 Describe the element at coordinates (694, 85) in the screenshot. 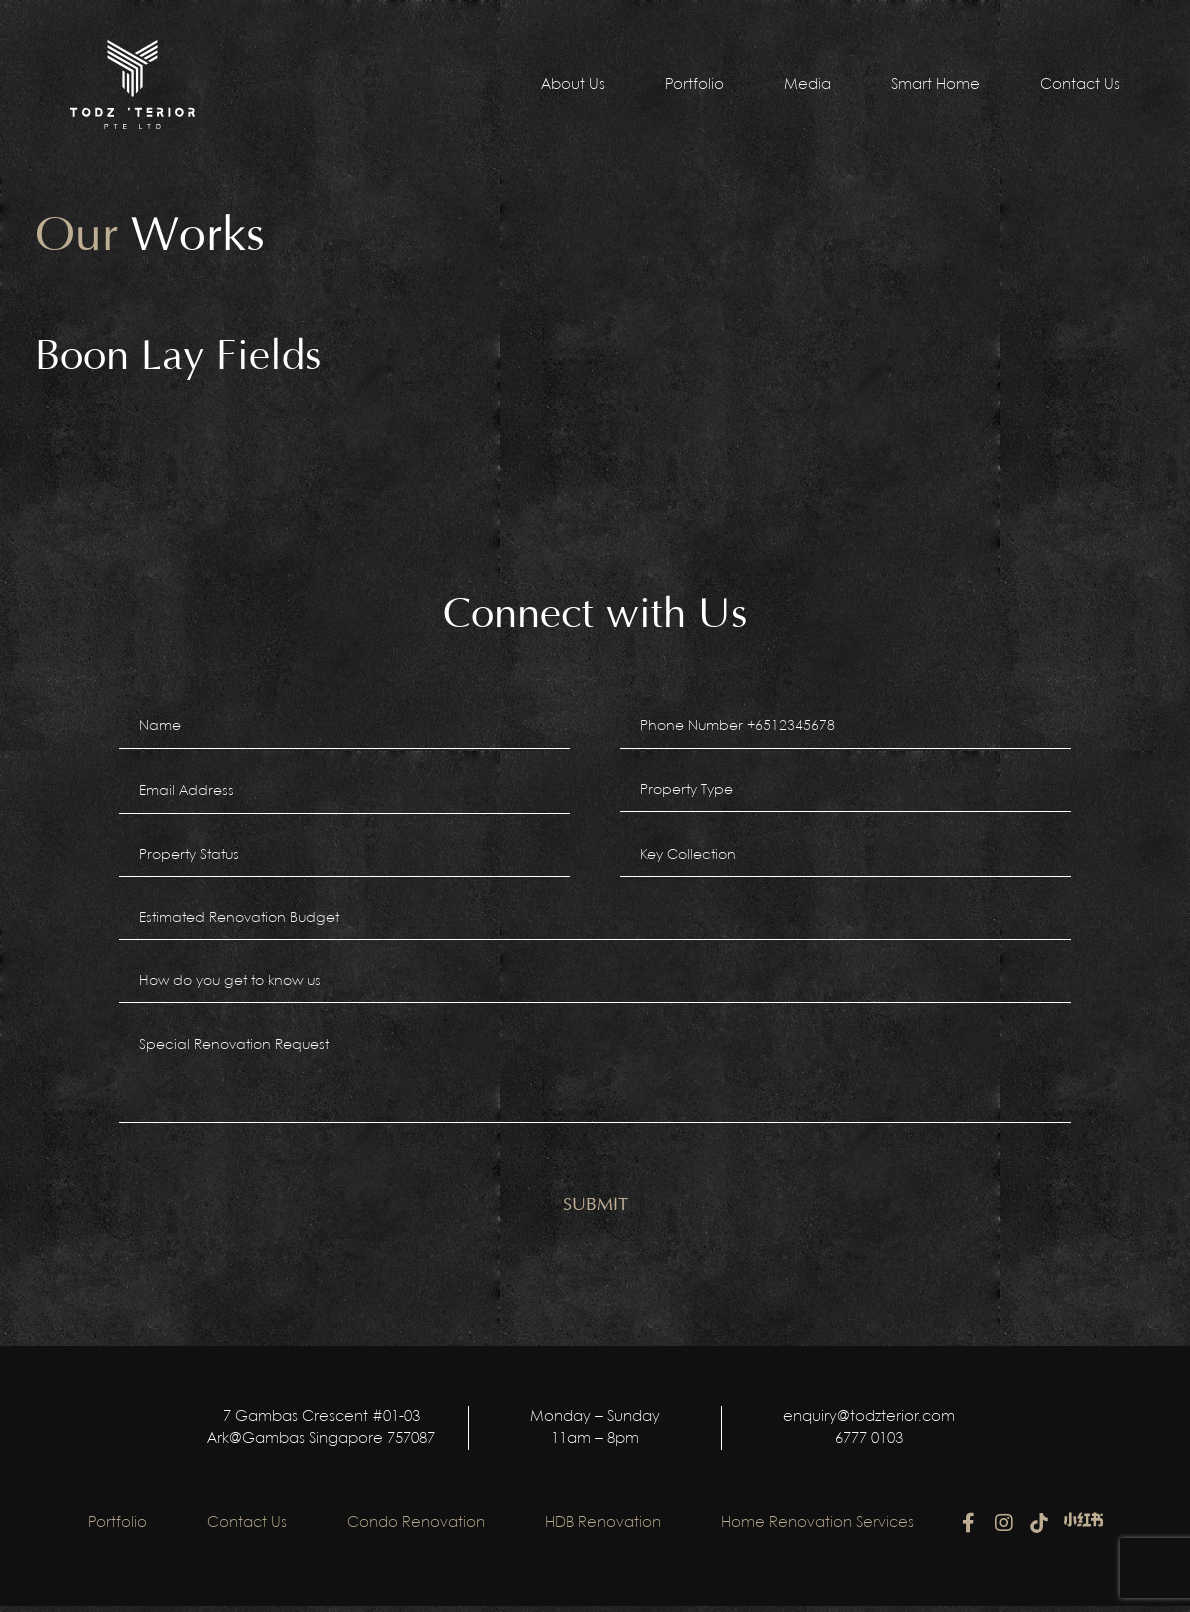

I see `Portfolio` at that location.